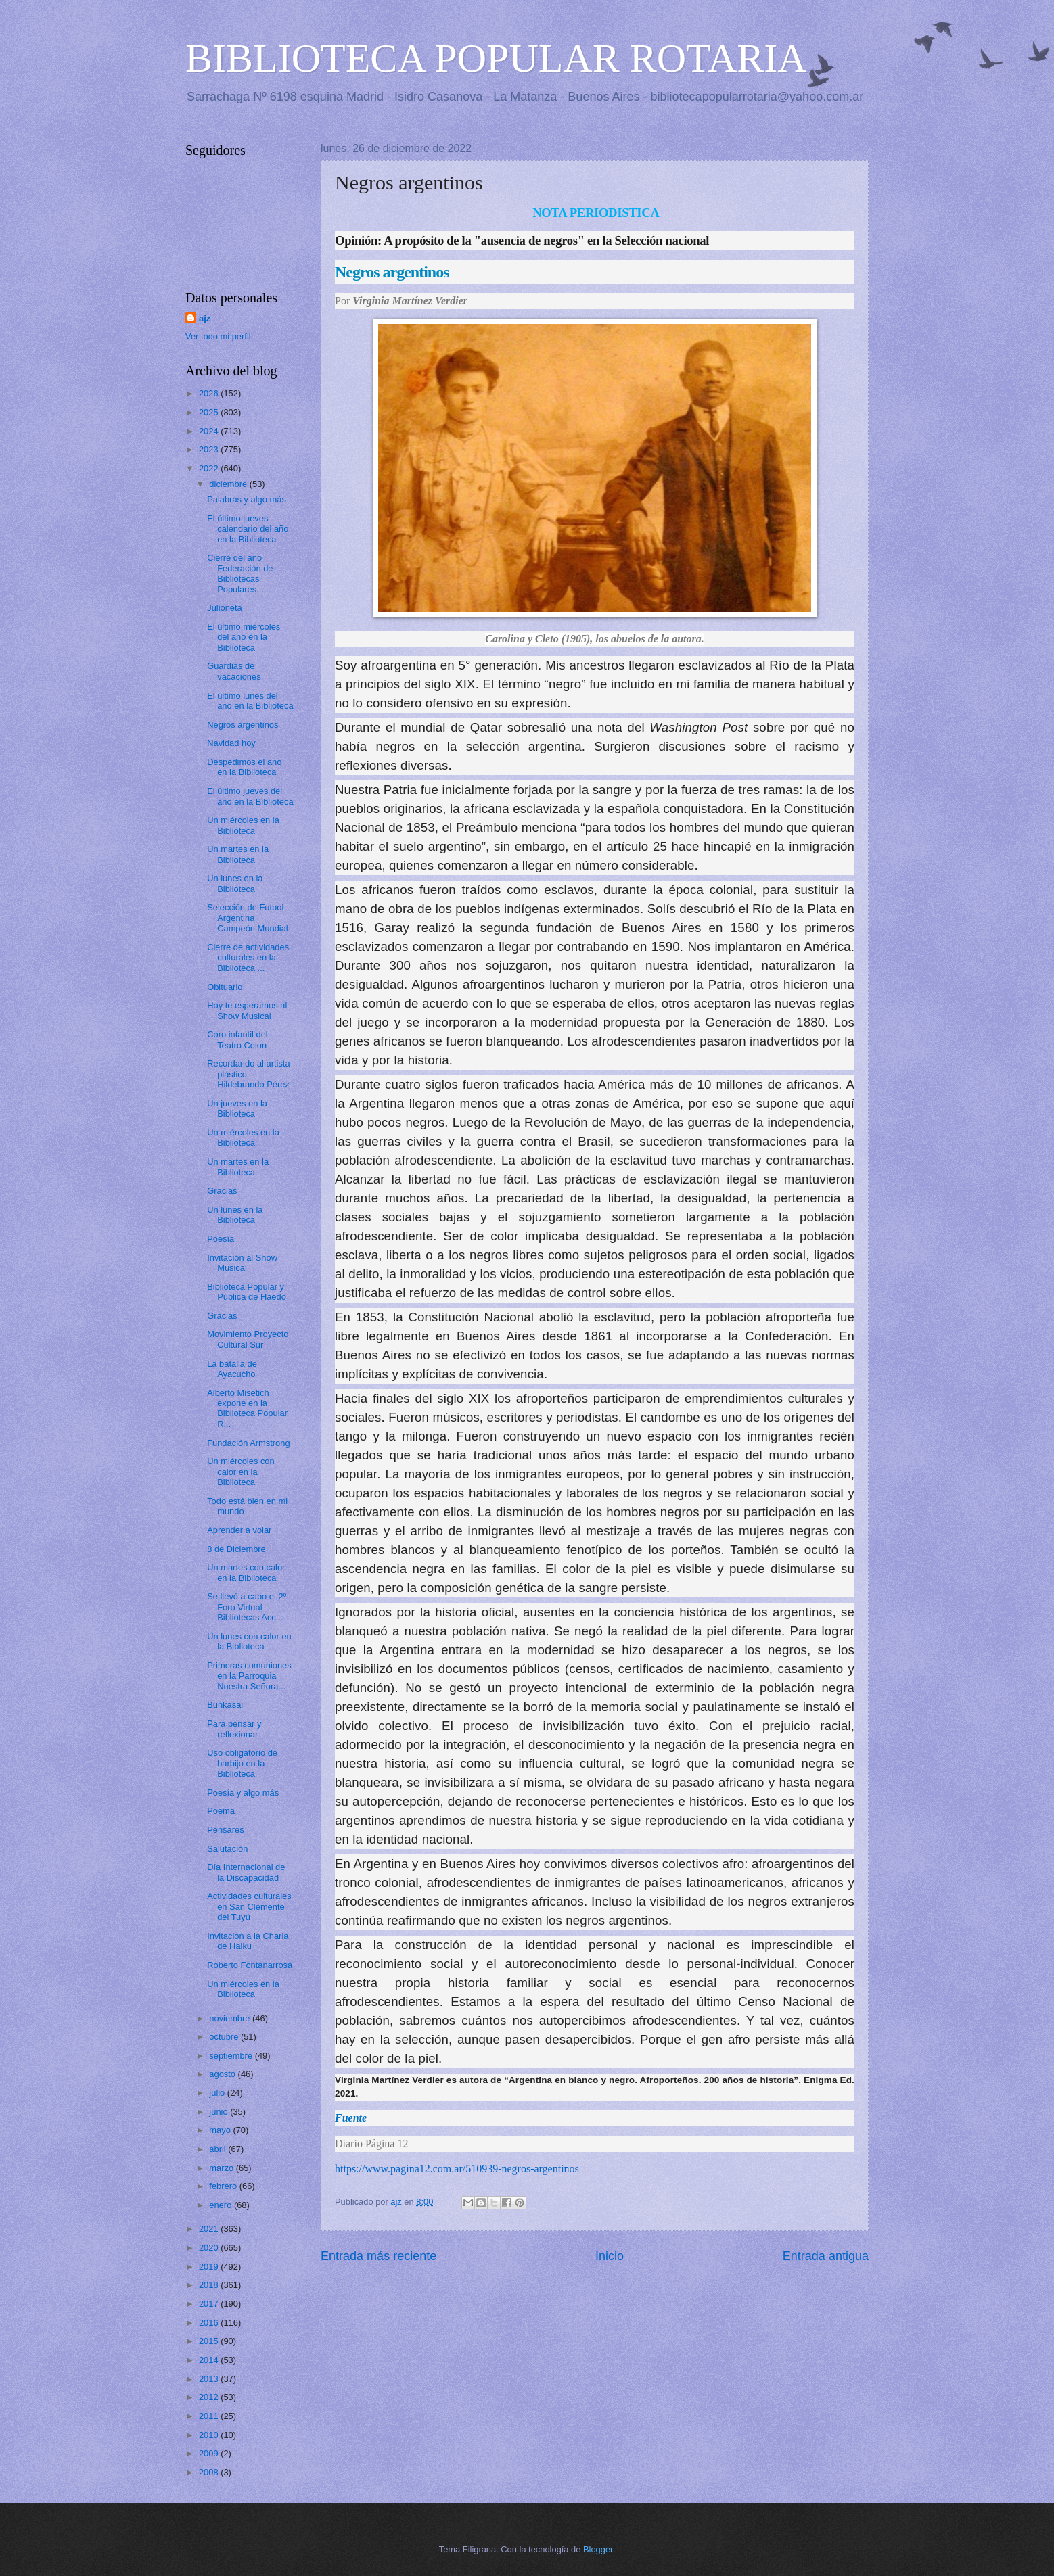 The width and height of the screenshot is (1054, 2576). I want to click on Negros argentinos, so click(242, 725).